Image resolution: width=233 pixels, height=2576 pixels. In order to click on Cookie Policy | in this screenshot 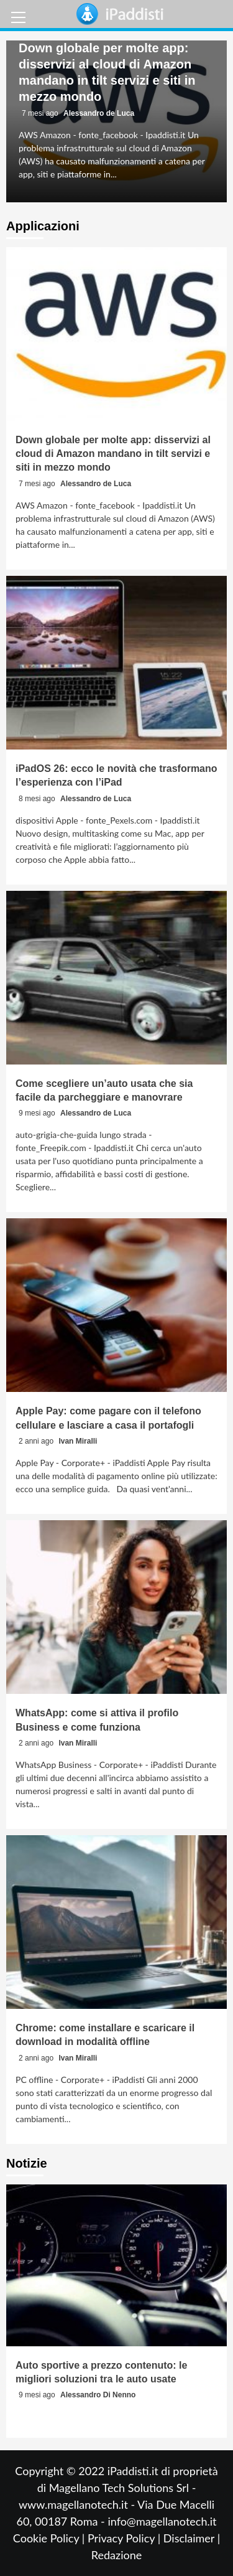, I will do `click(50, 2538)`.